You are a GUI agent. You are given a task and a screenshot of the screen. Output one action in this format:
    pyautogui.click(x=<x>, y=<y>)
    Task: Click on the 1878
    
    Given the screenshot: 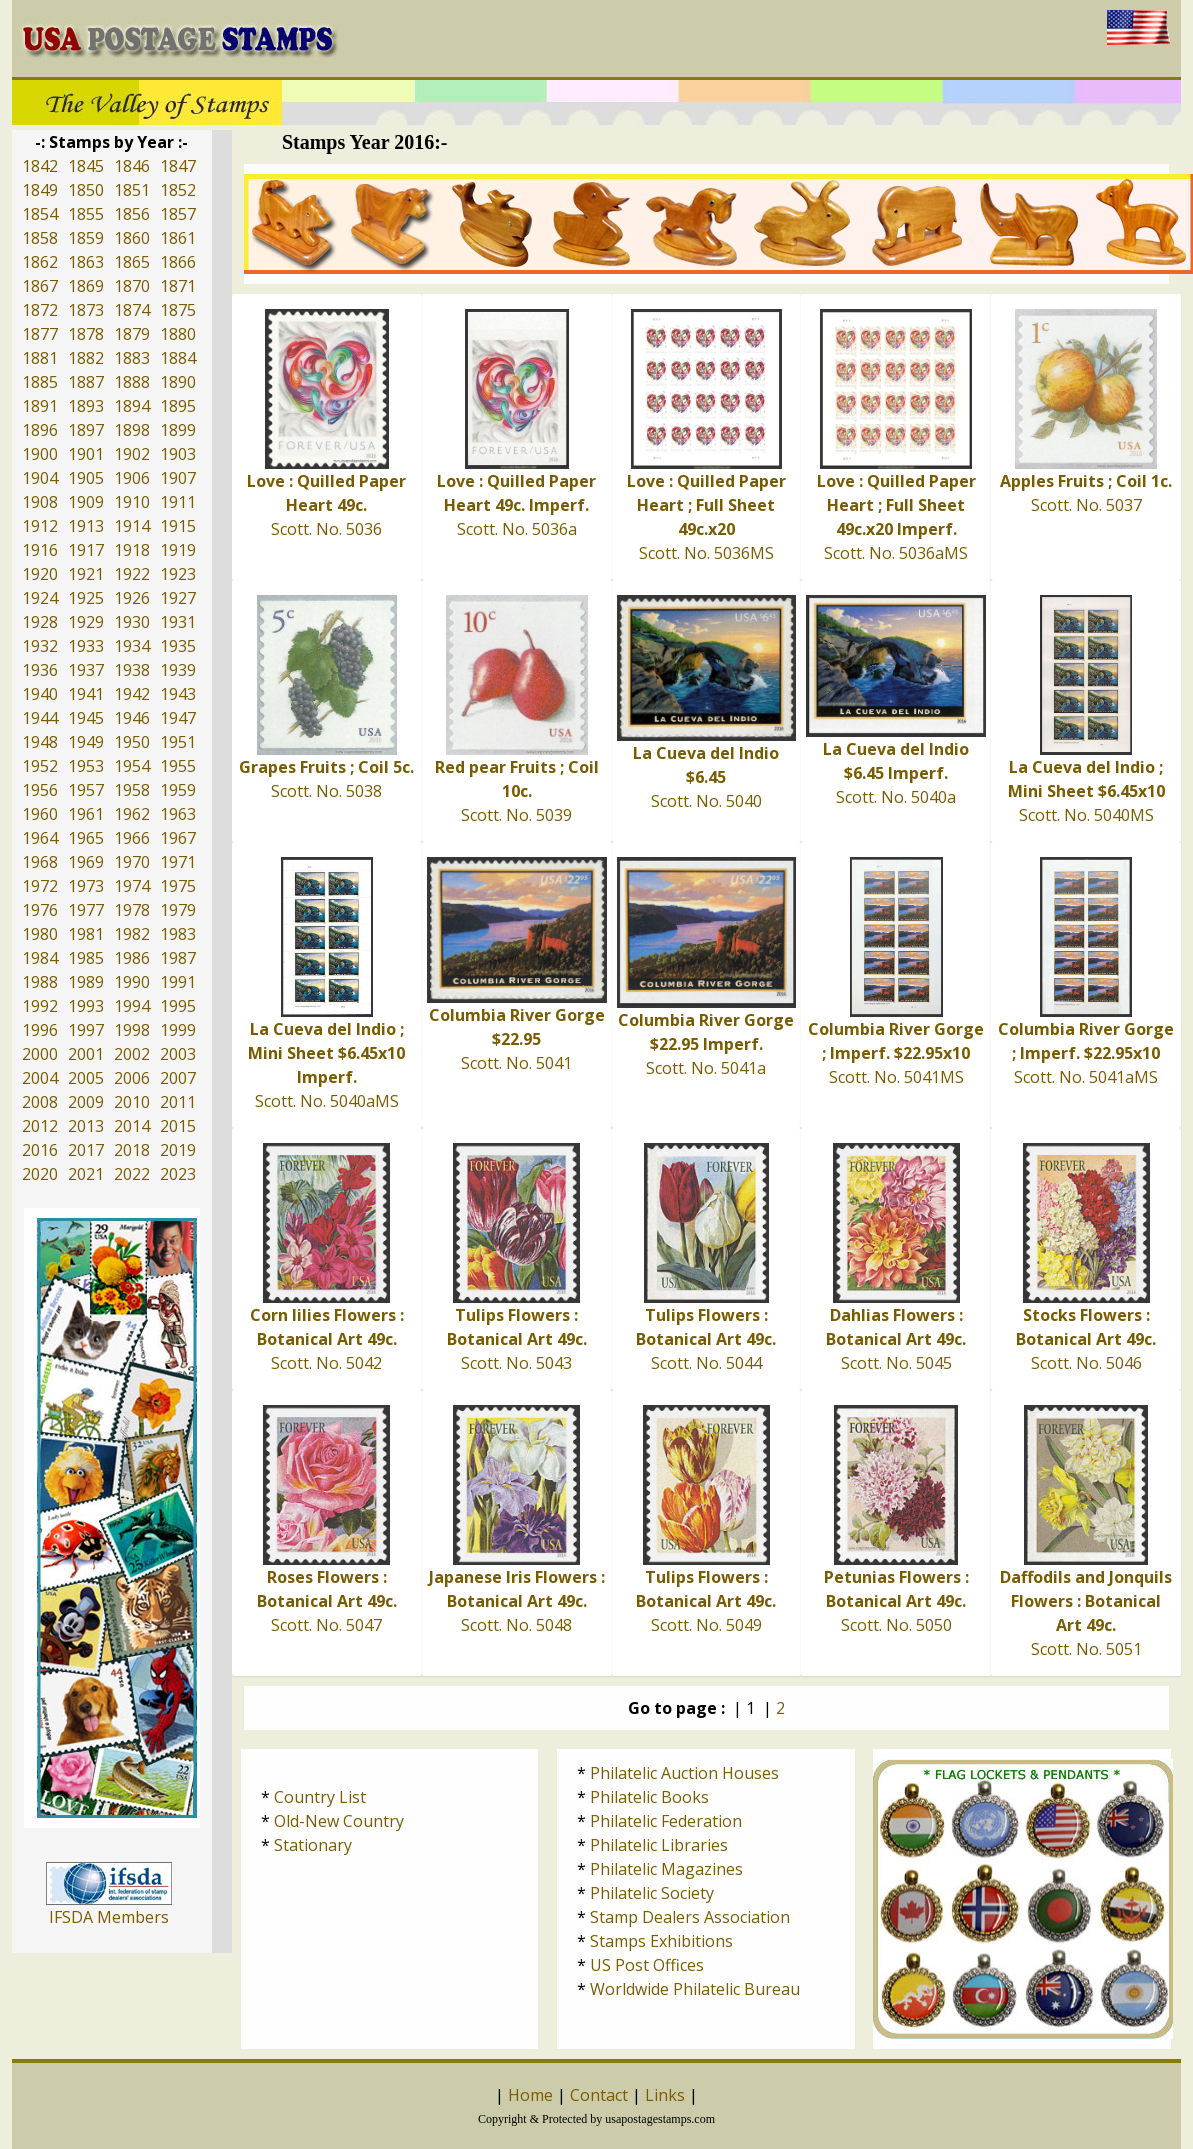 What is the action you would take?
    pyautogui.click(x=86, y=334)
    